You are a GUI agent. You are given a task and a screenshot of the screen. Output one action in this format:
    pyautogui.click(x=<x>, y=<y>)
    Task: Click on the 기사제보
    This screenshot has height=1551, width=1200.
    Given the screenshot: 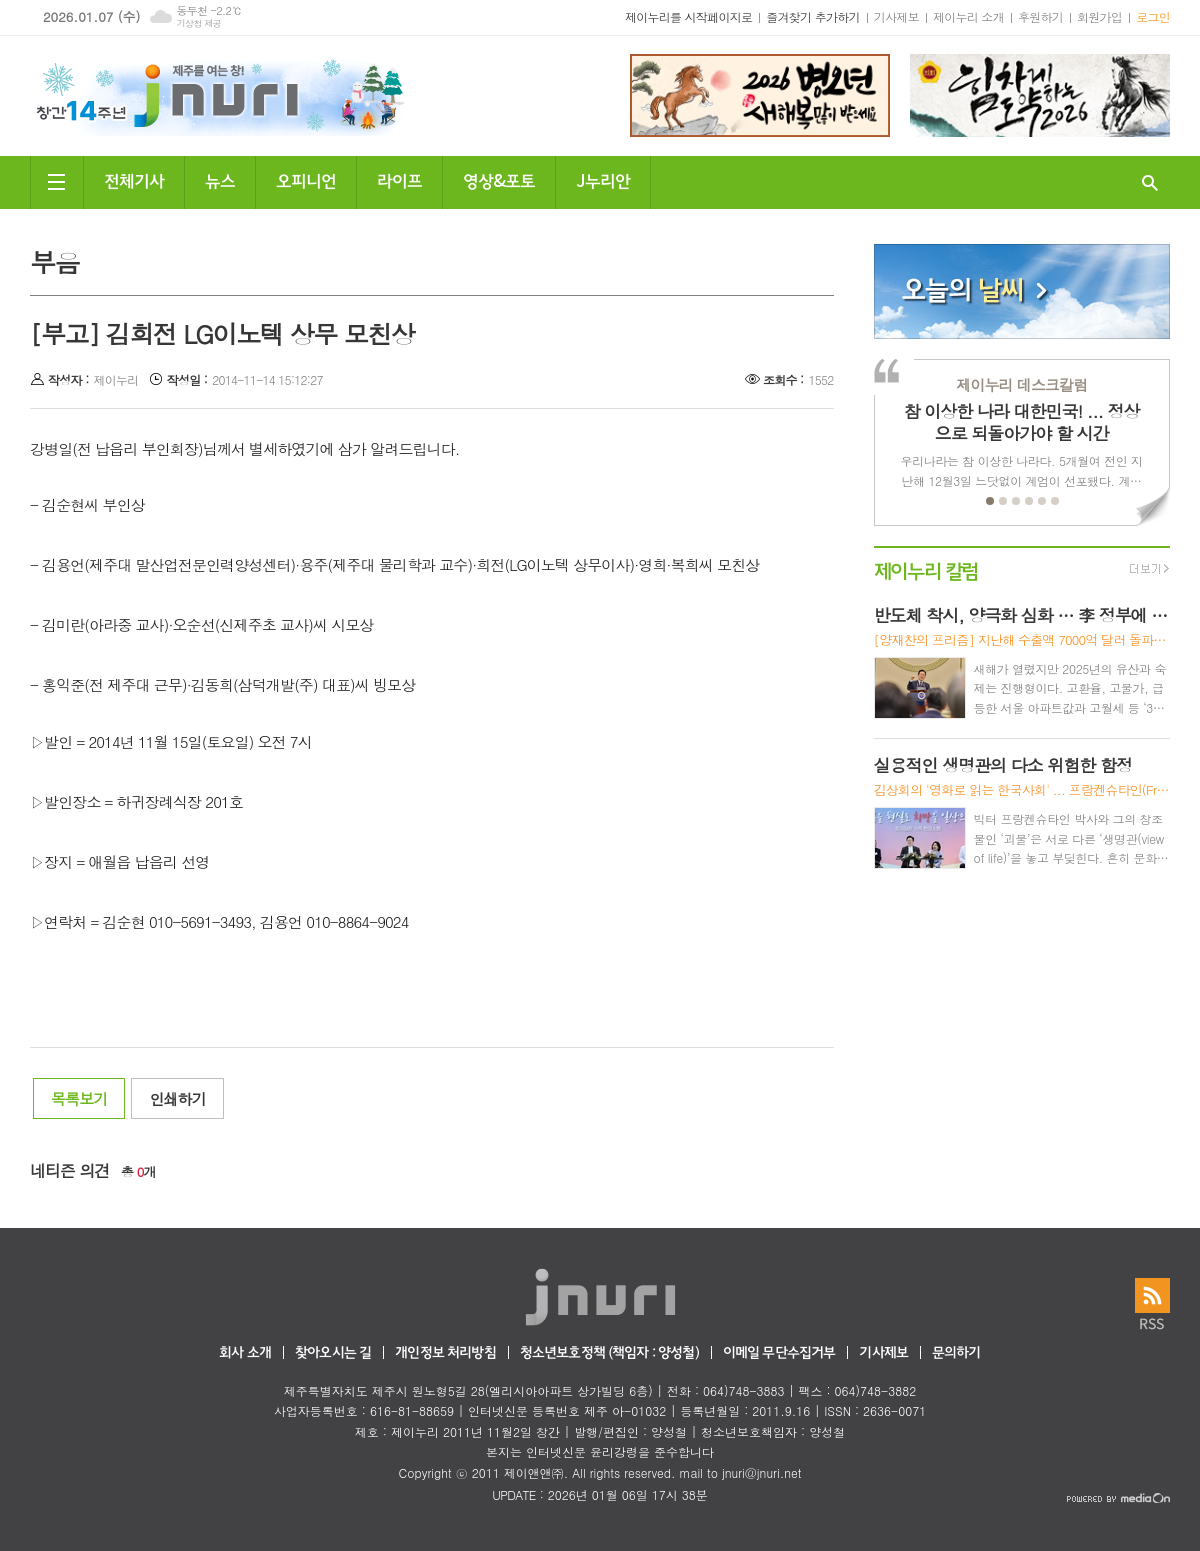 What is the action you would take?
    pyautogui.click(x=896, y=16)
    